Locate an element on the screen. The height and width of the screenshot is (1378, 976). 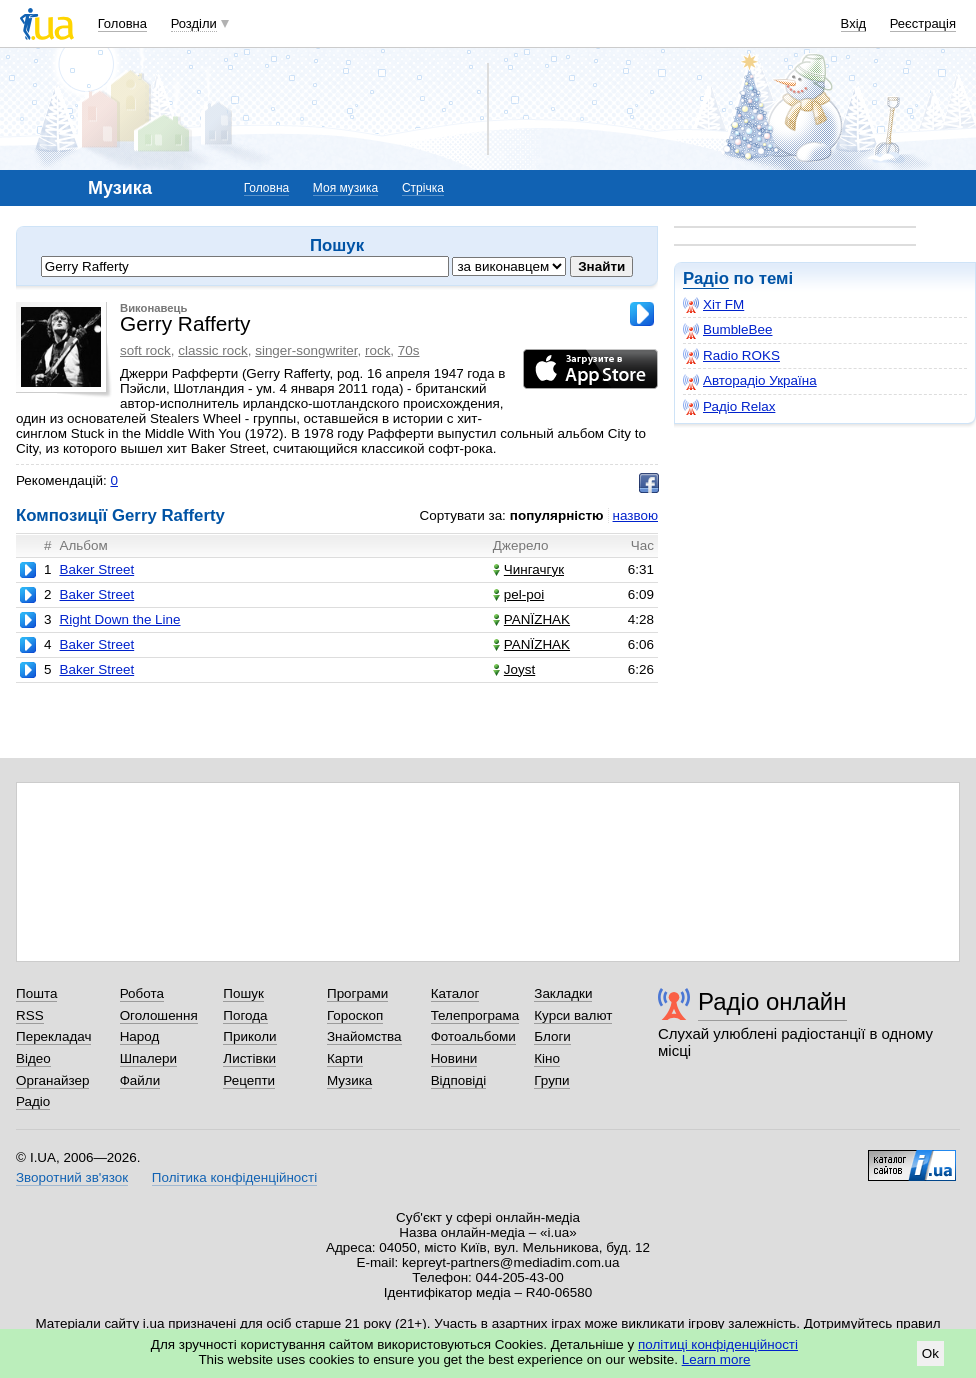
Реєстрація is located at coordinates (923, 23).